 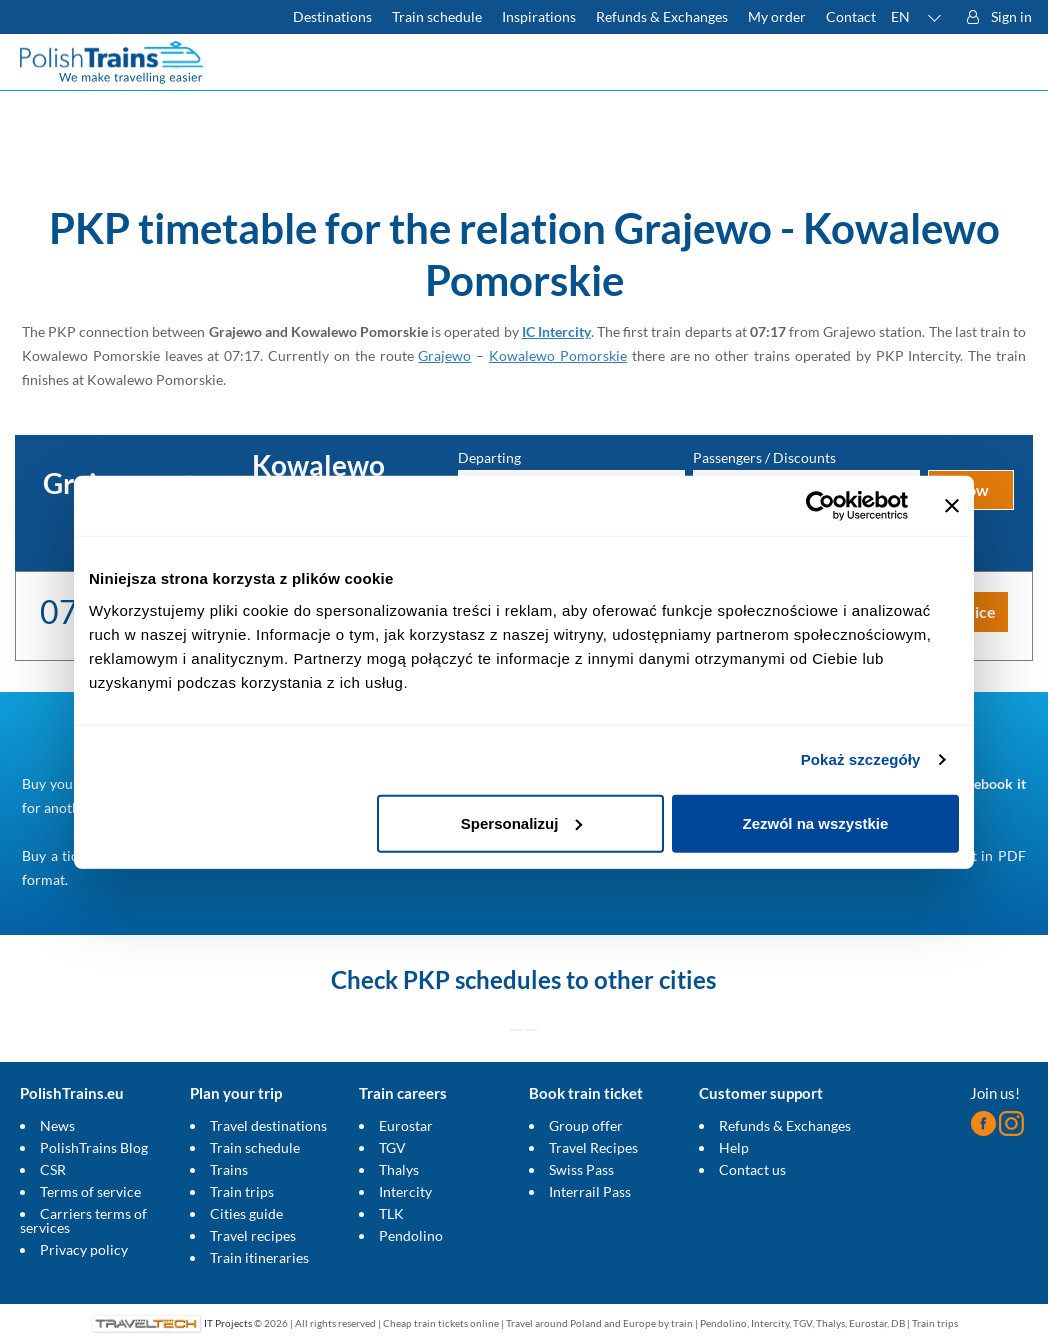 I want to click on PKP schedules, so click(x=482, y=979).